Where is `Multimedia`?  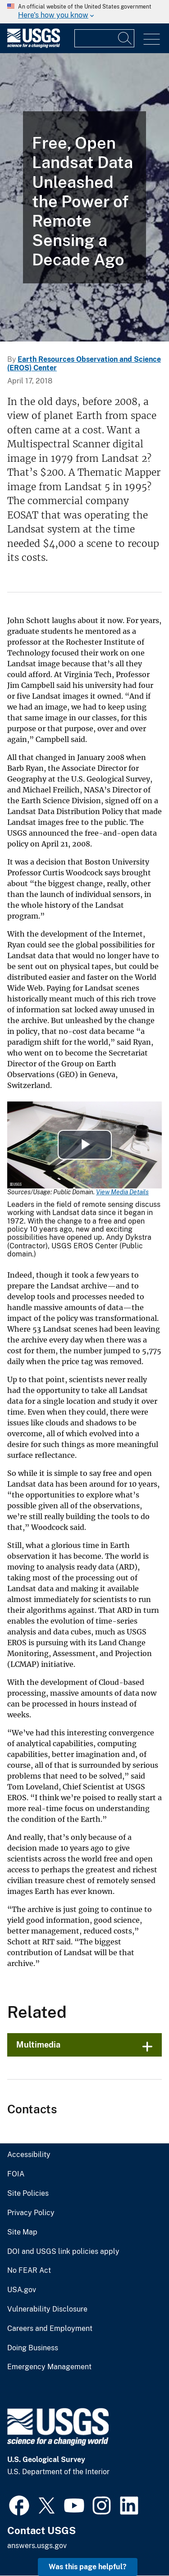 Multimedia is located at coordinates (38, 2044).